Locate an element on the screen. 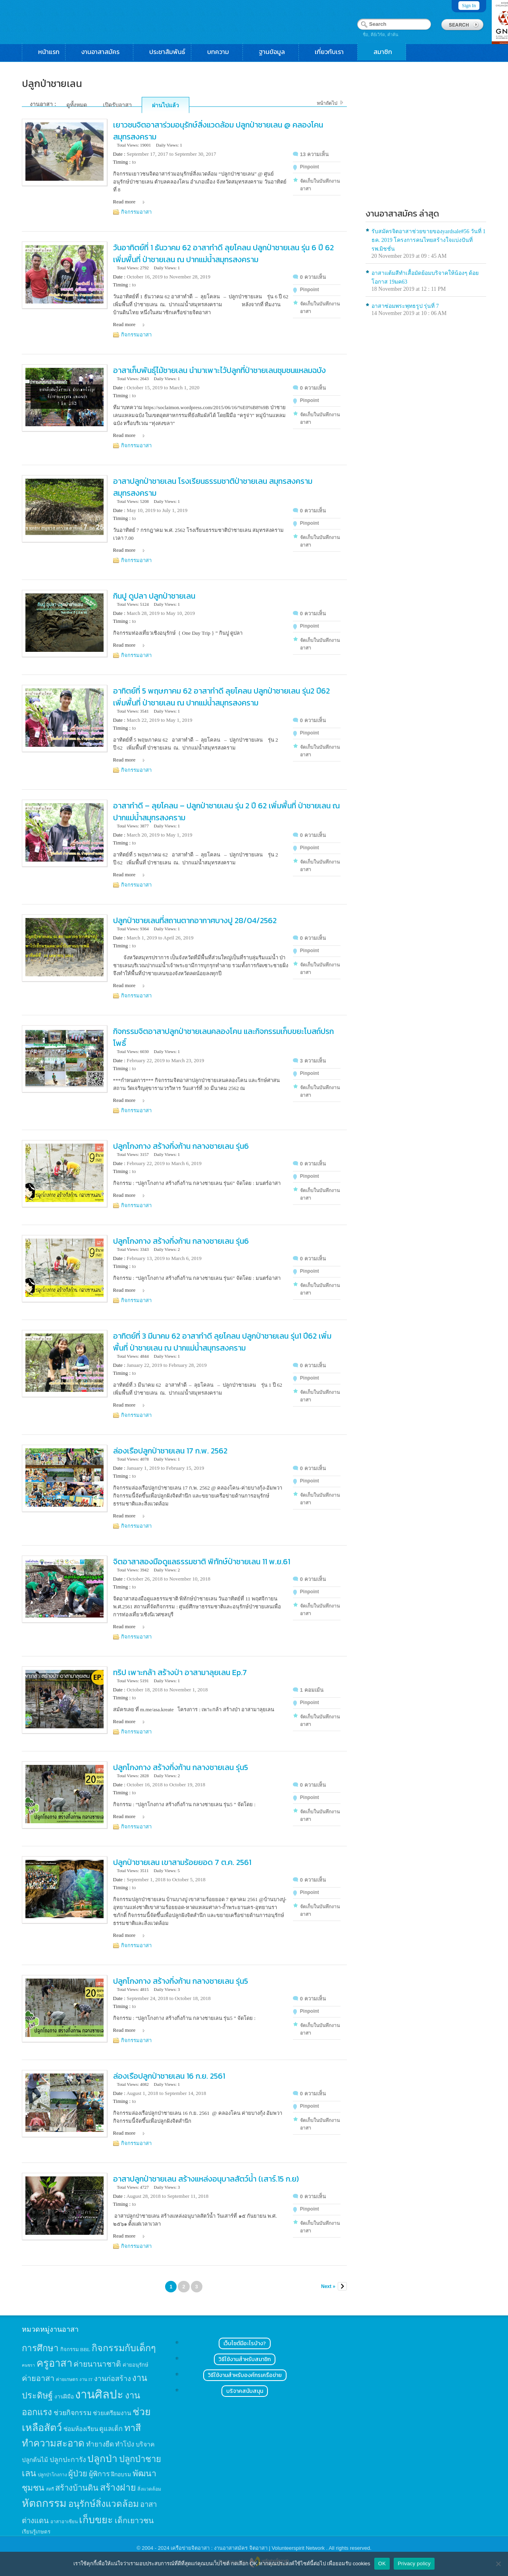  อนุรักษ์สิ่งแวดล้อม [อนุรักษ์สิ่งแวดล้อม (64 items)] is located at coordinates (103, 2504).